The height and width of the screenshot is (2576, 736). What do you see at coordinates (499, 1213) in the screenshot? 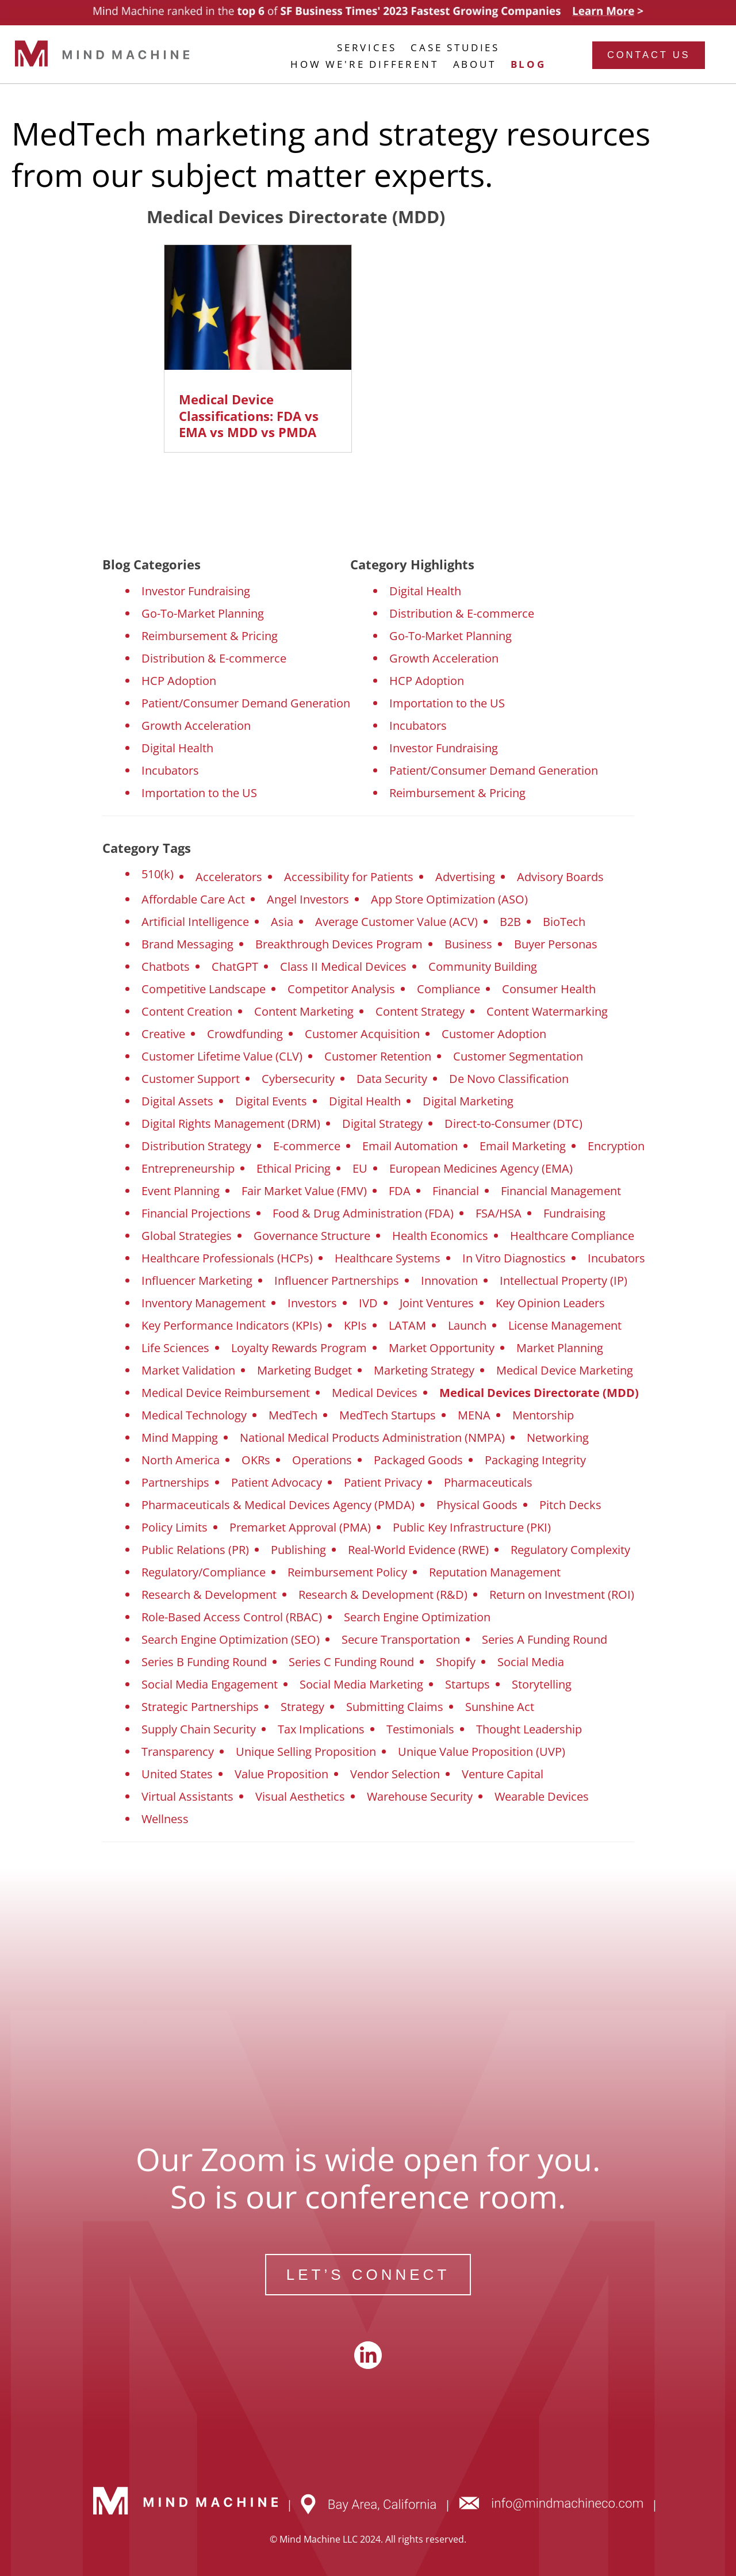
I see `FSA/HSA` at bounding box center [499, 1213].